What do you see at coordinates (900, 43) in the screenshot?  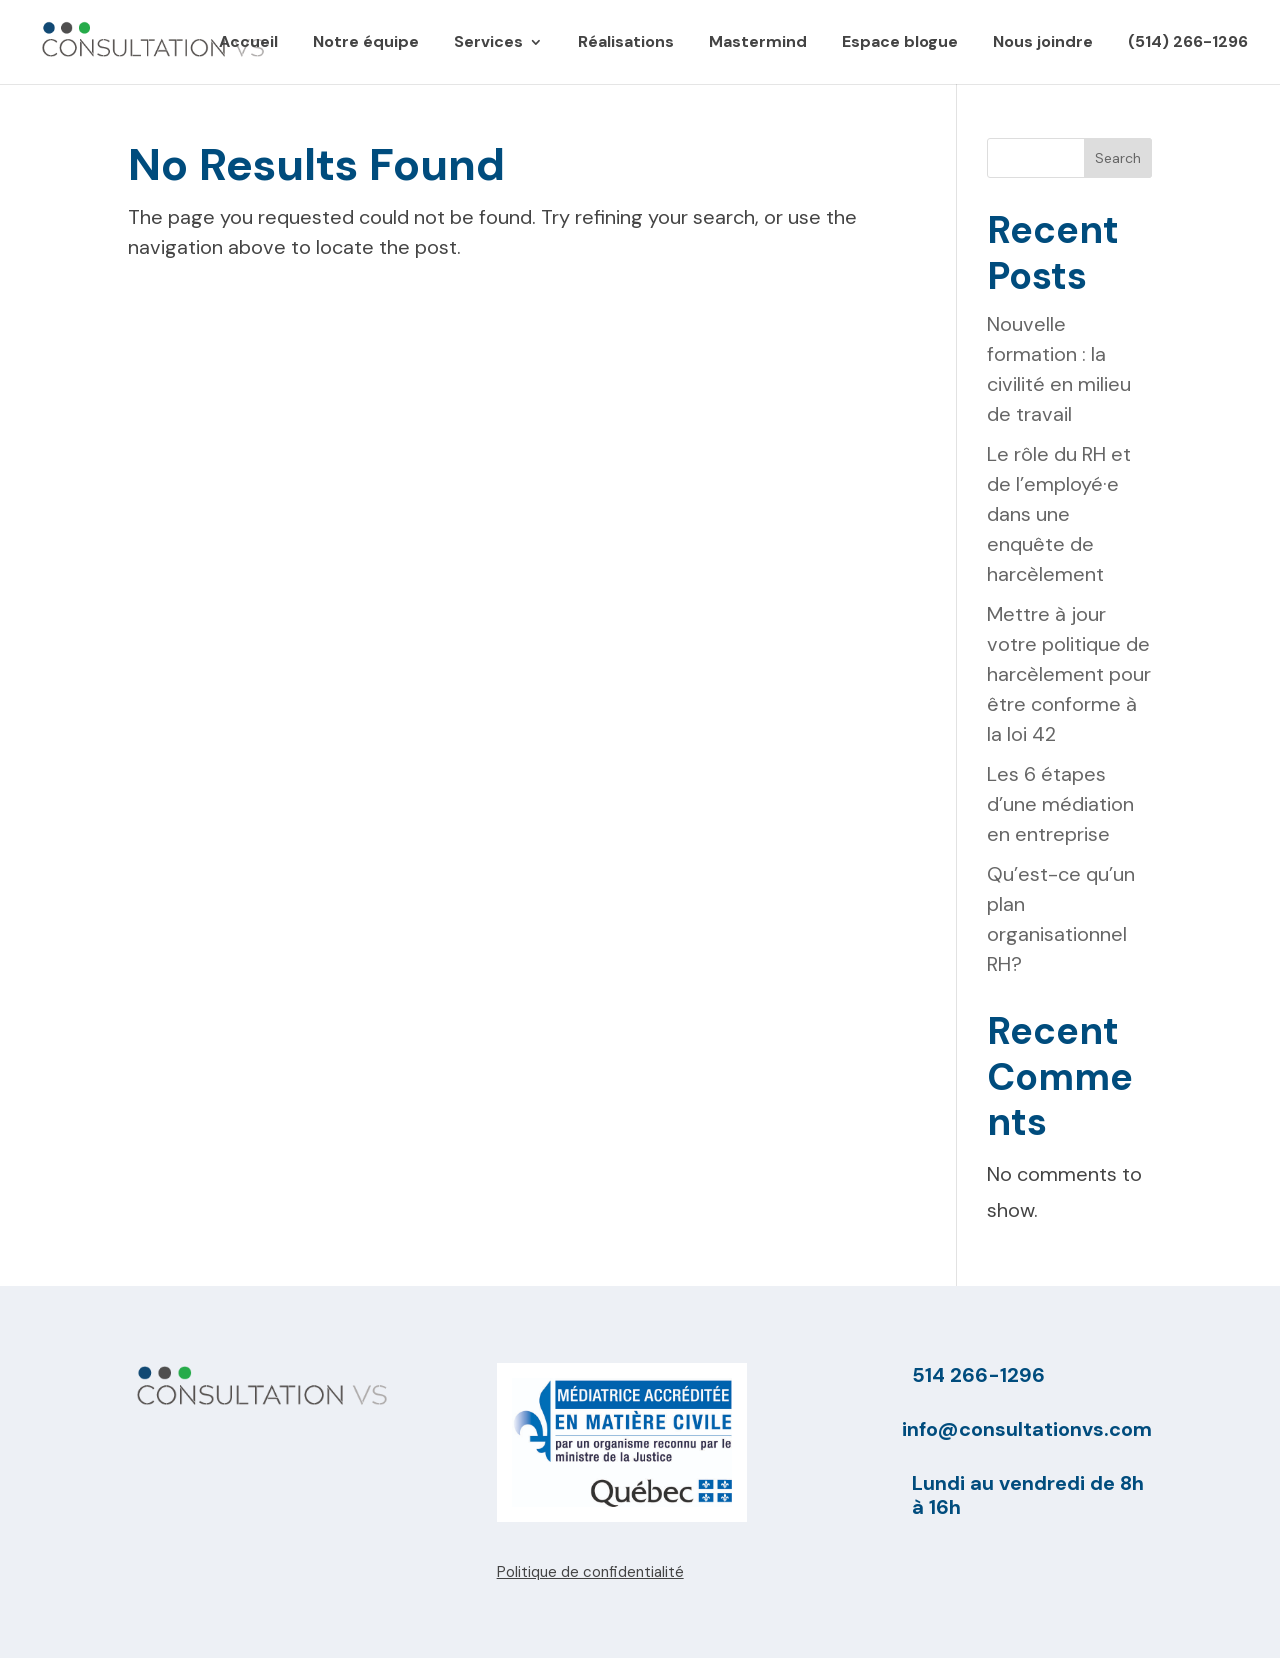 I see `Espace blogue` at bounding box center [900, 43].